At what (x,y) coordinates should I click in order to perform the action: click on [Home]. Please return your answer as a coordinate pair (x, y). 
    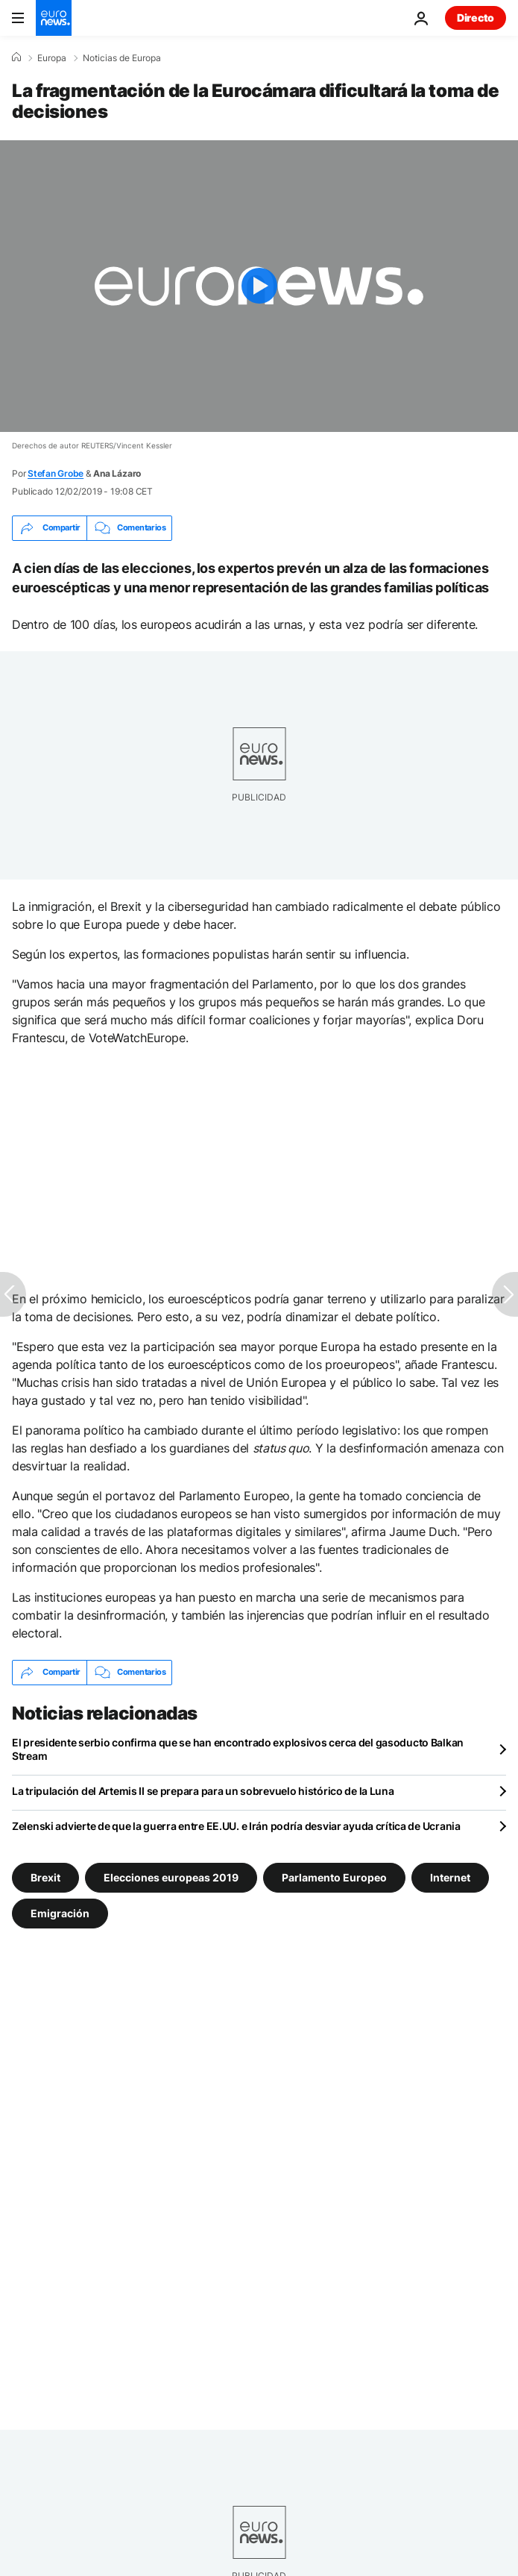
    Looking at the image, I should click on (16, 57).